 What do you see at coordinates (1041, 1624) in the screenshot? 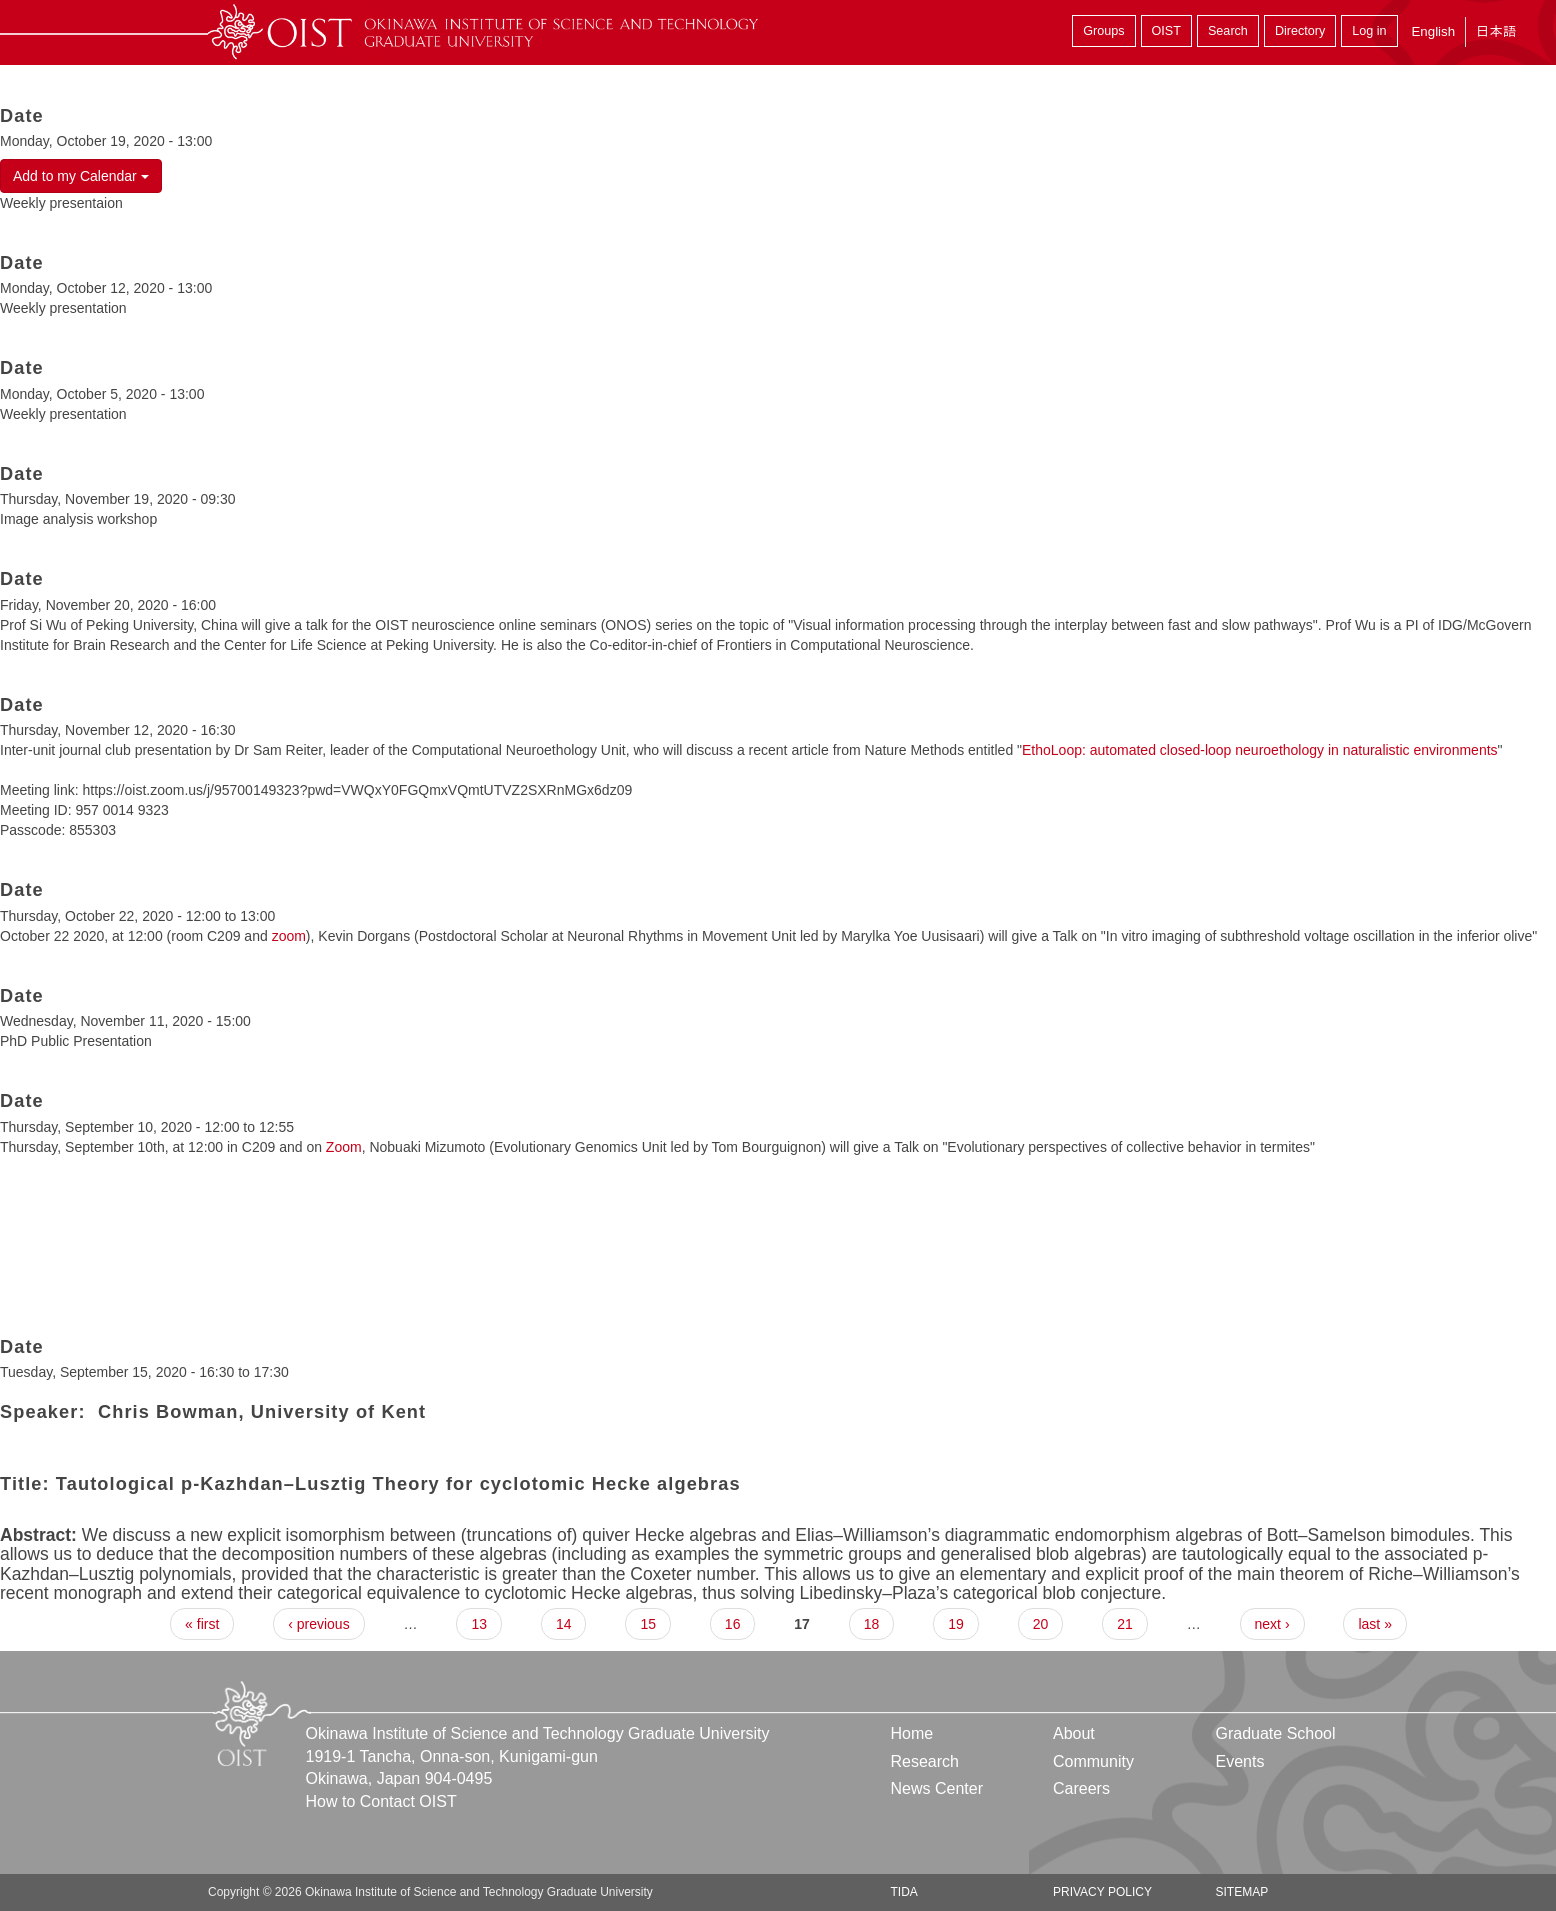
I see `20` at bounding box center [1041, 1624].